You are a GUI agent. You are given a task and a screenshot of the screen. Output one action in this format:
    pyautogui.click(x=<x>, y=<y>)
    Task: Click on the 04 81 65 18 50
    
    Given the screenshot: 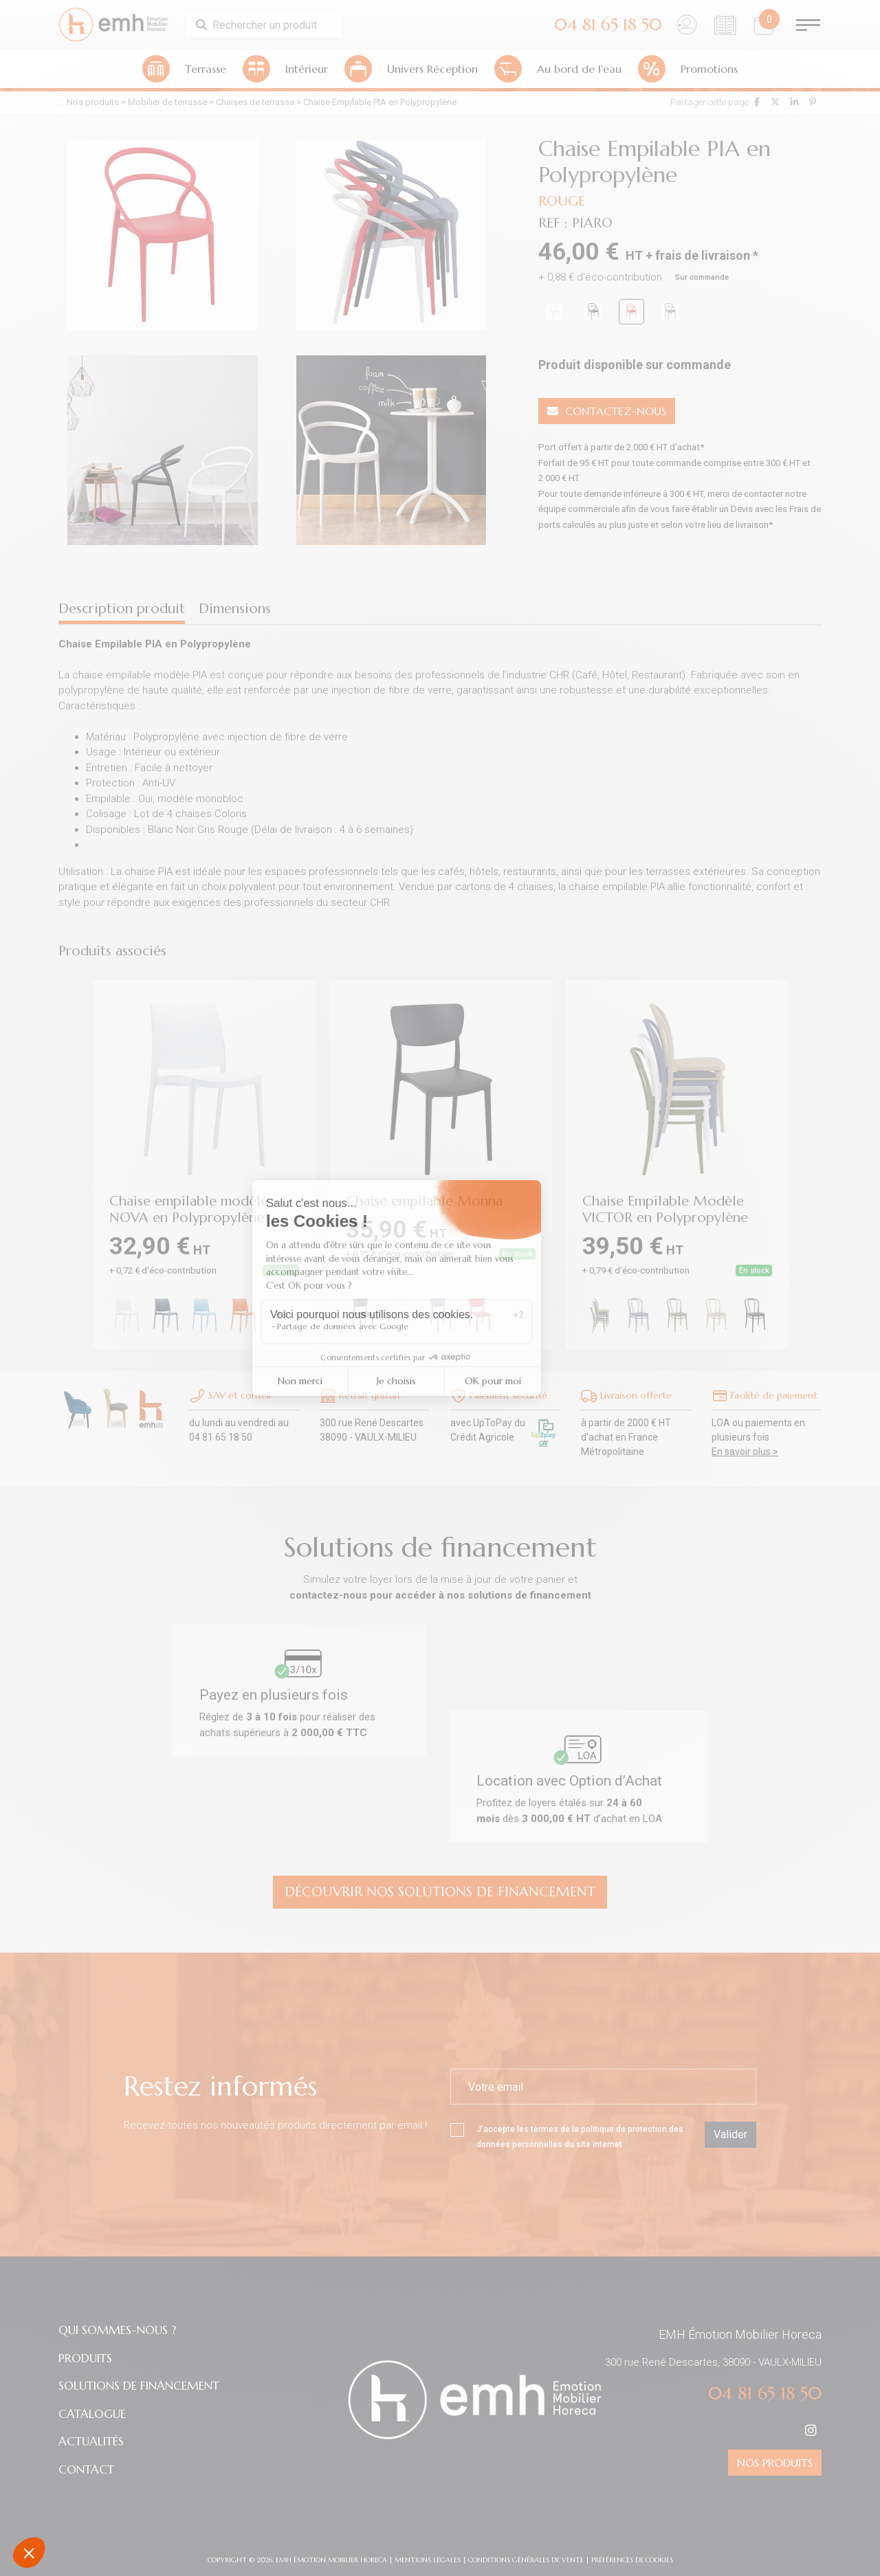 What is the action you would take?
    pyautogui.click(x=765, y=2393)
    